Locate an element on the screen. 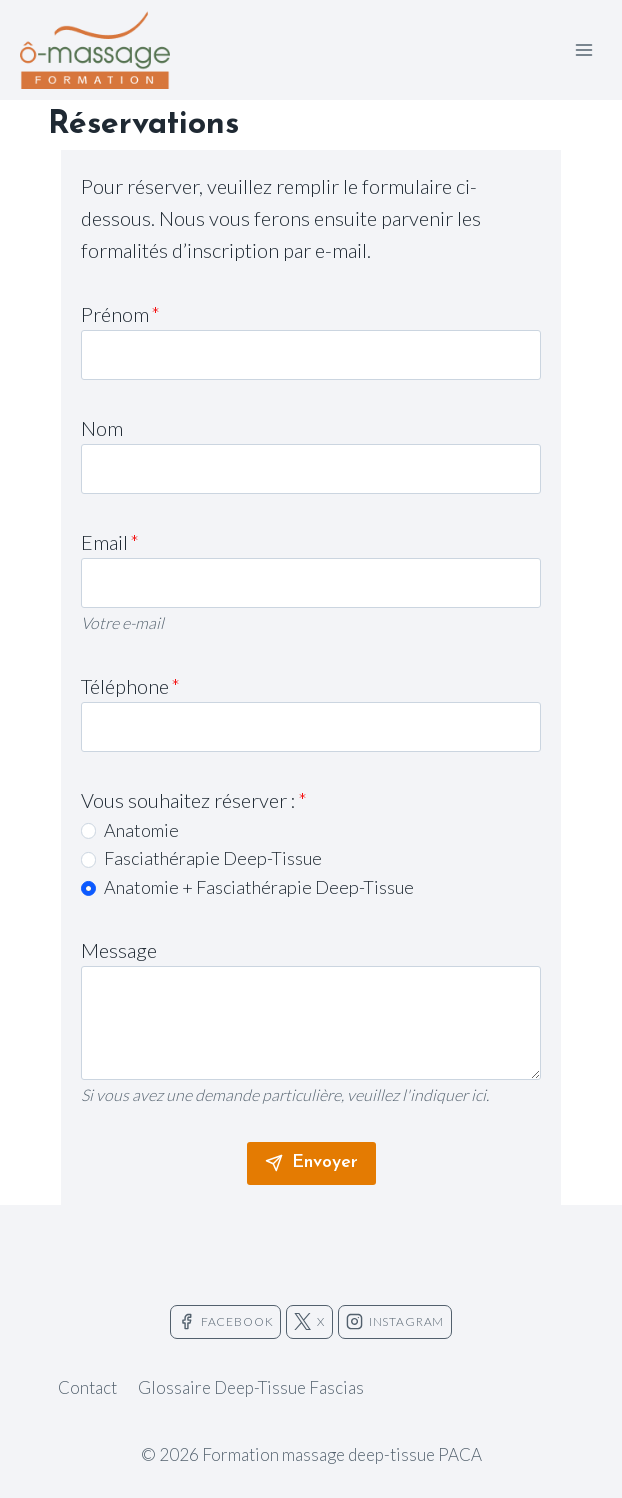  Email is located at coordinates (110, 542).